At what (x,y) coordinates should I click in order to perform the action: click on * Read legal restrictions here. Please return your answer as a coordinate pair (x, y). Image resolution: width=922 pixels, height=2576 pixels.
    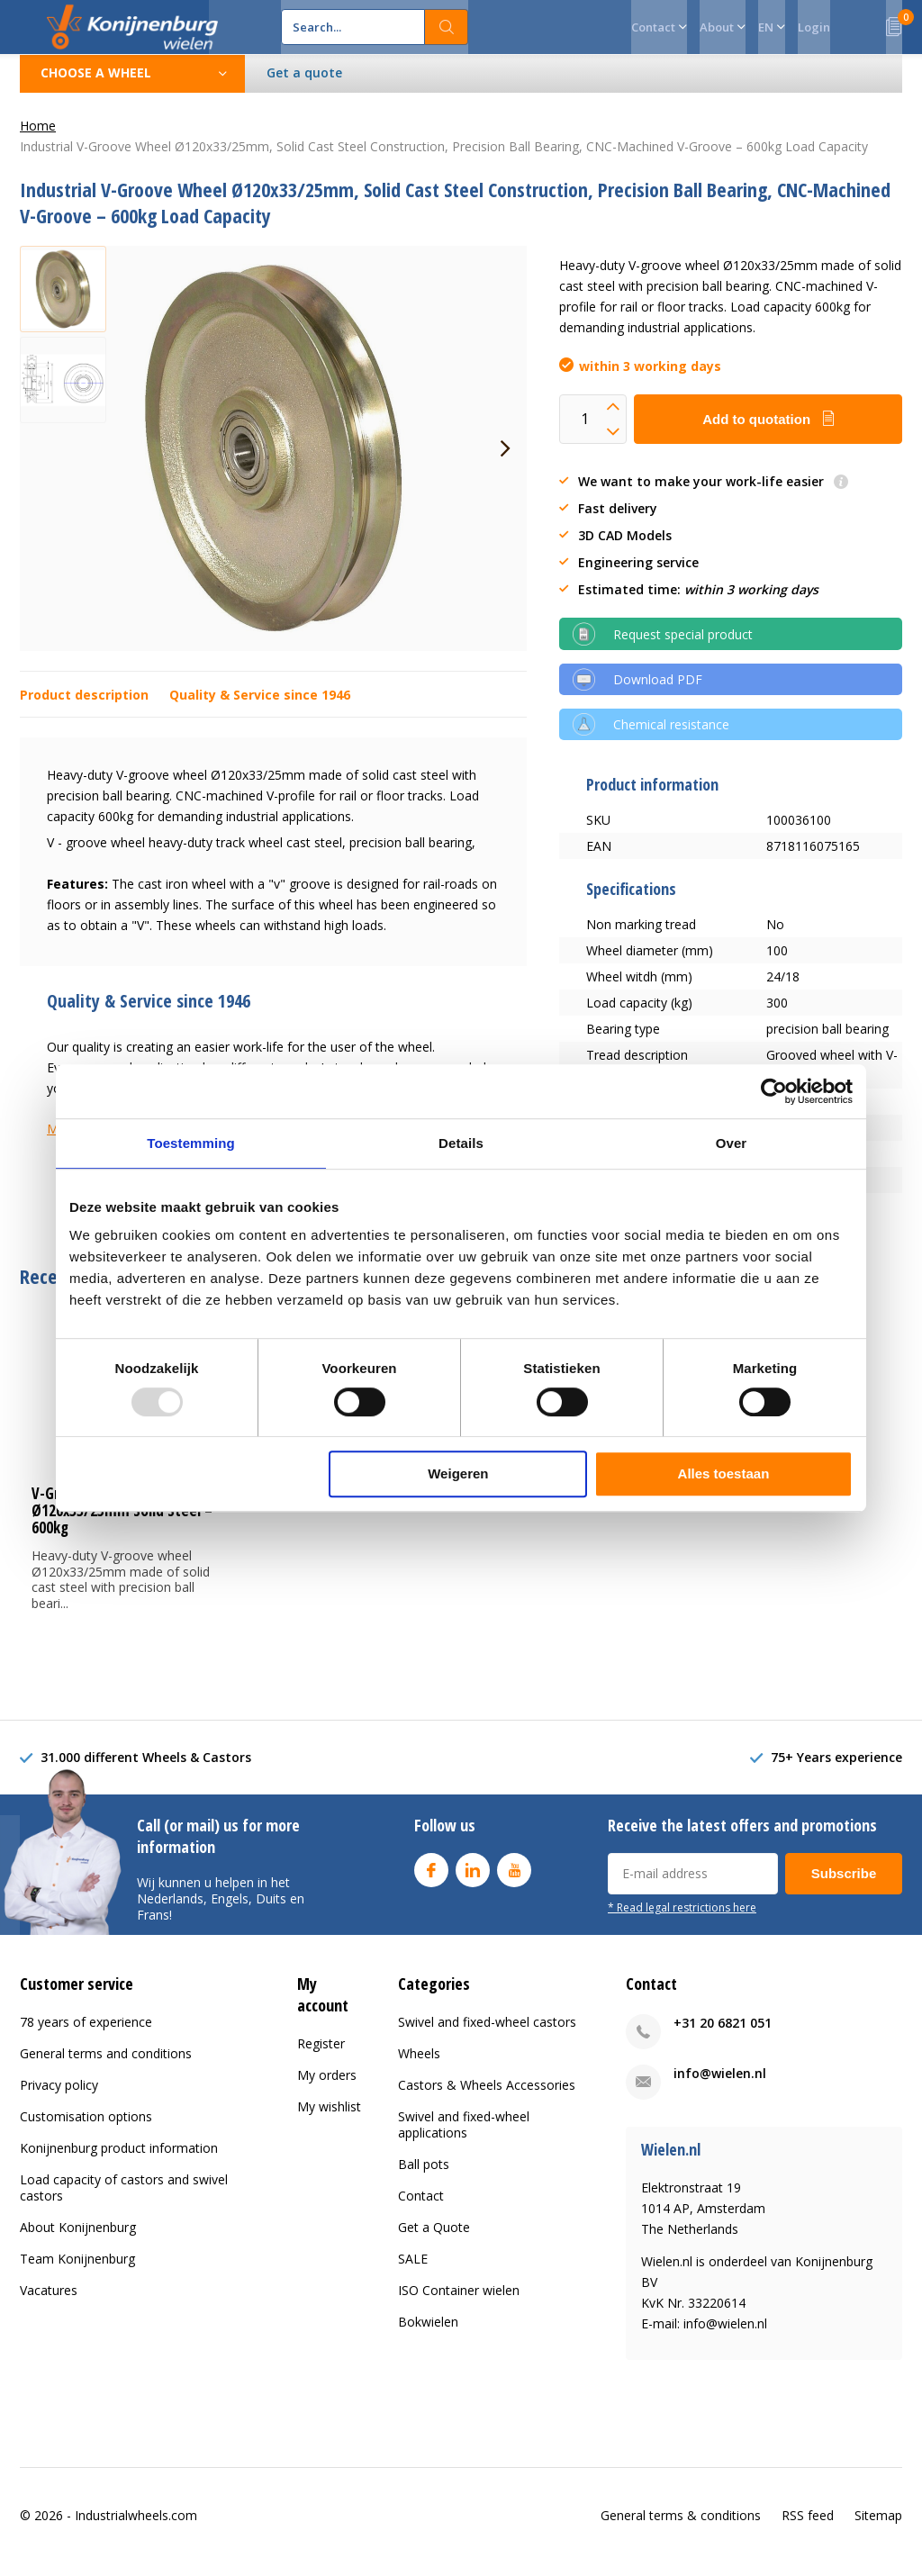
    Looking at the image, I should click on (682, 1920).